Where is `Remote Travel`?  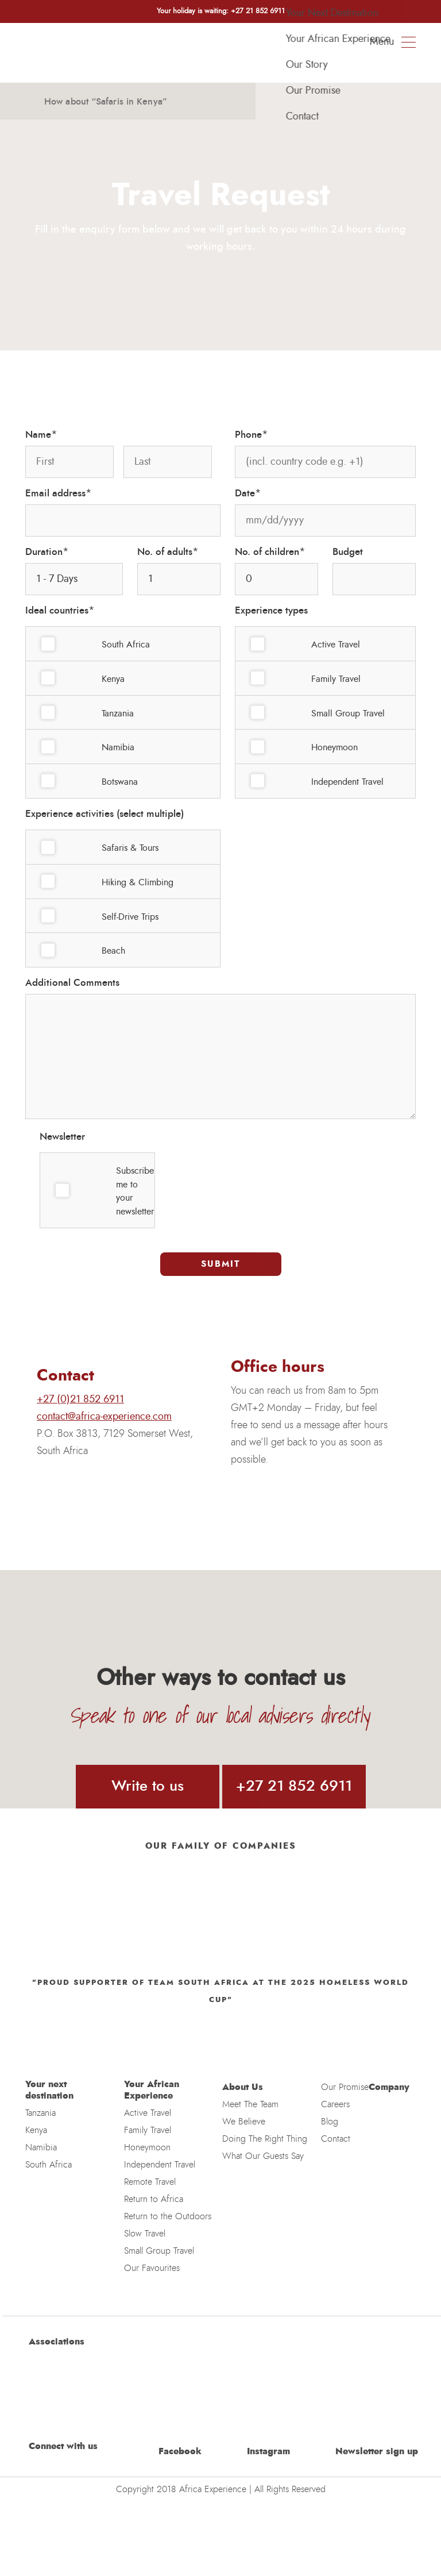
Remote Travel is located at coordinates (150, 2181).